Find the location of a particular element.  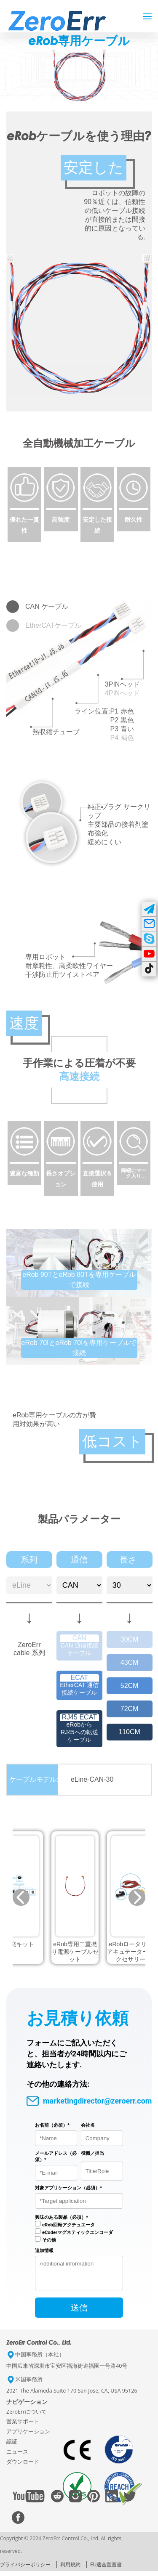

eRob回転アクチュエータ is located at coordinates (68, 2225).